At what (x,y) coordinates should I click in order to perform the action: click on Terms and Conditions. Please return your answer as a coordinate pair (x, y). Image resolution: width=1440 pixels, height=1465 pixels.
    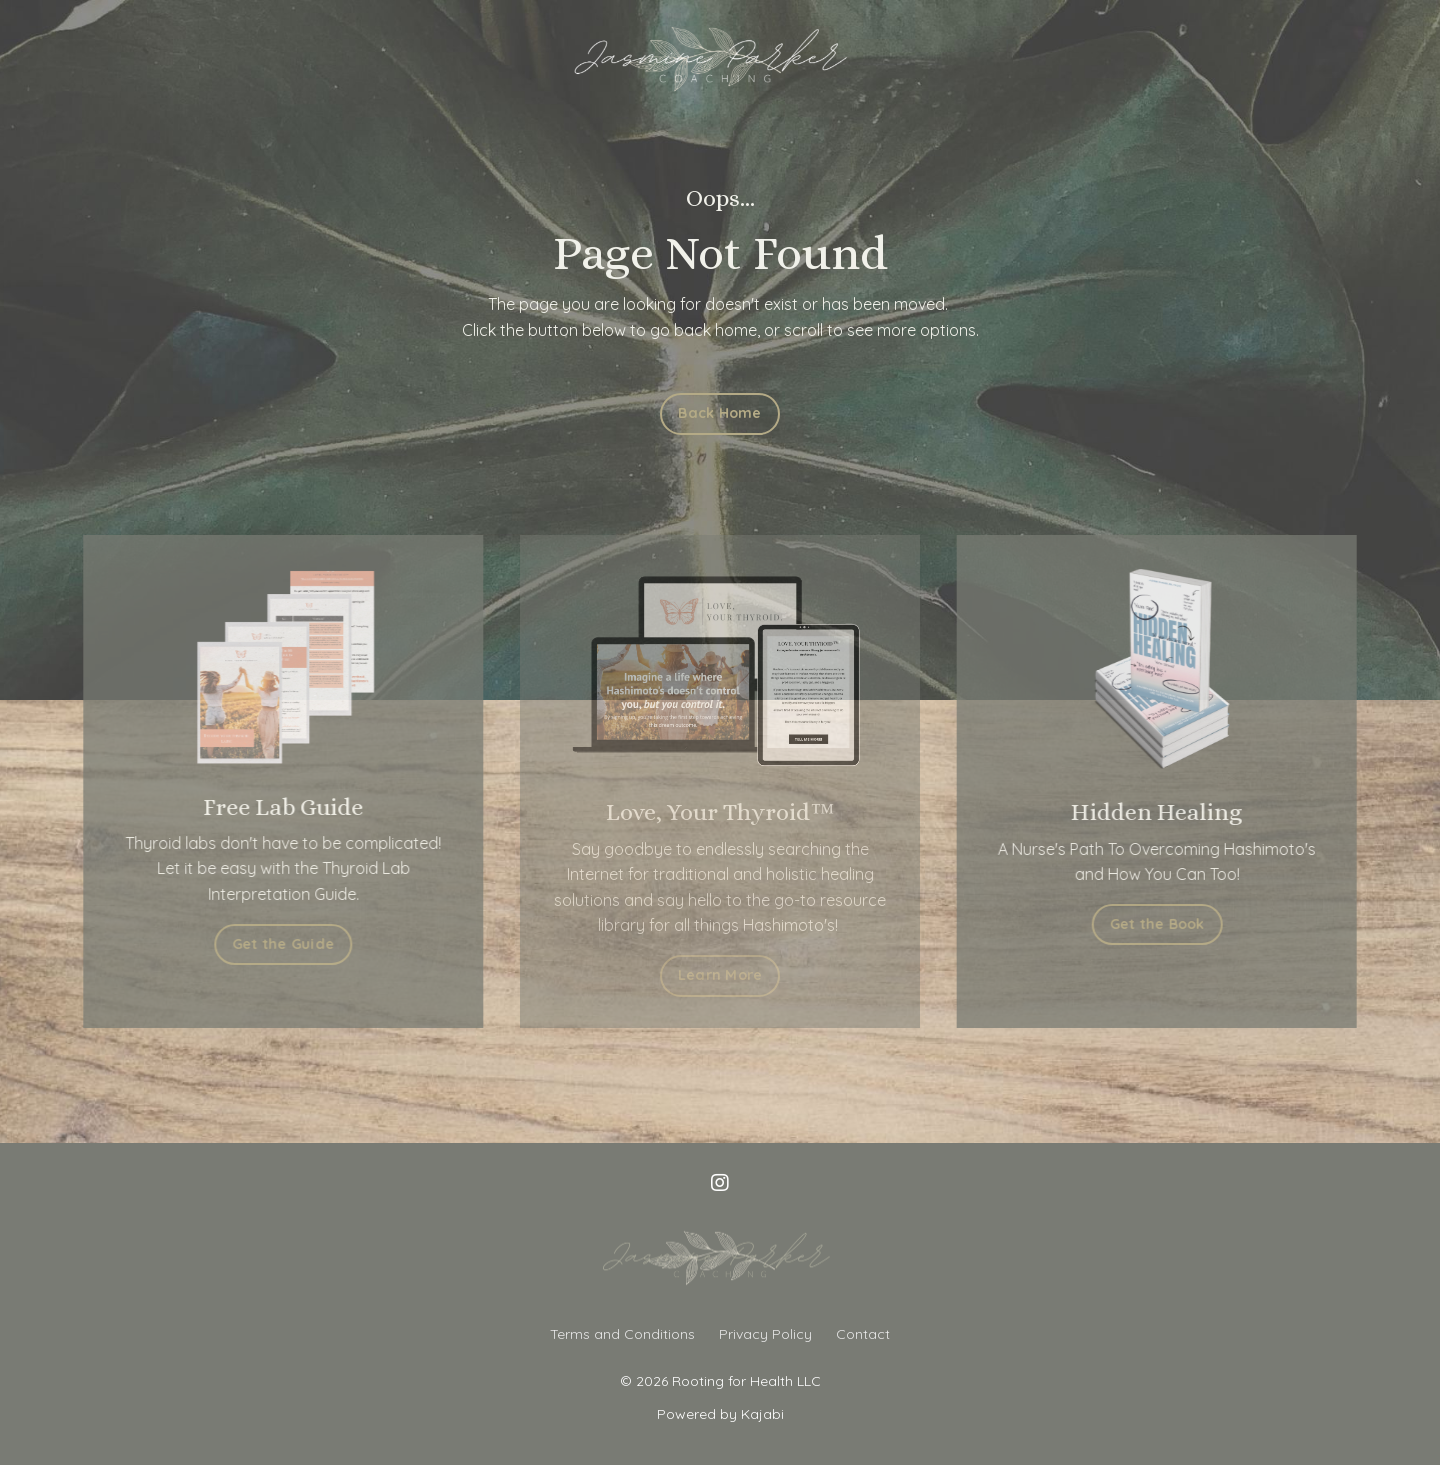
    Looking at the image, I should click on (622, 1334).